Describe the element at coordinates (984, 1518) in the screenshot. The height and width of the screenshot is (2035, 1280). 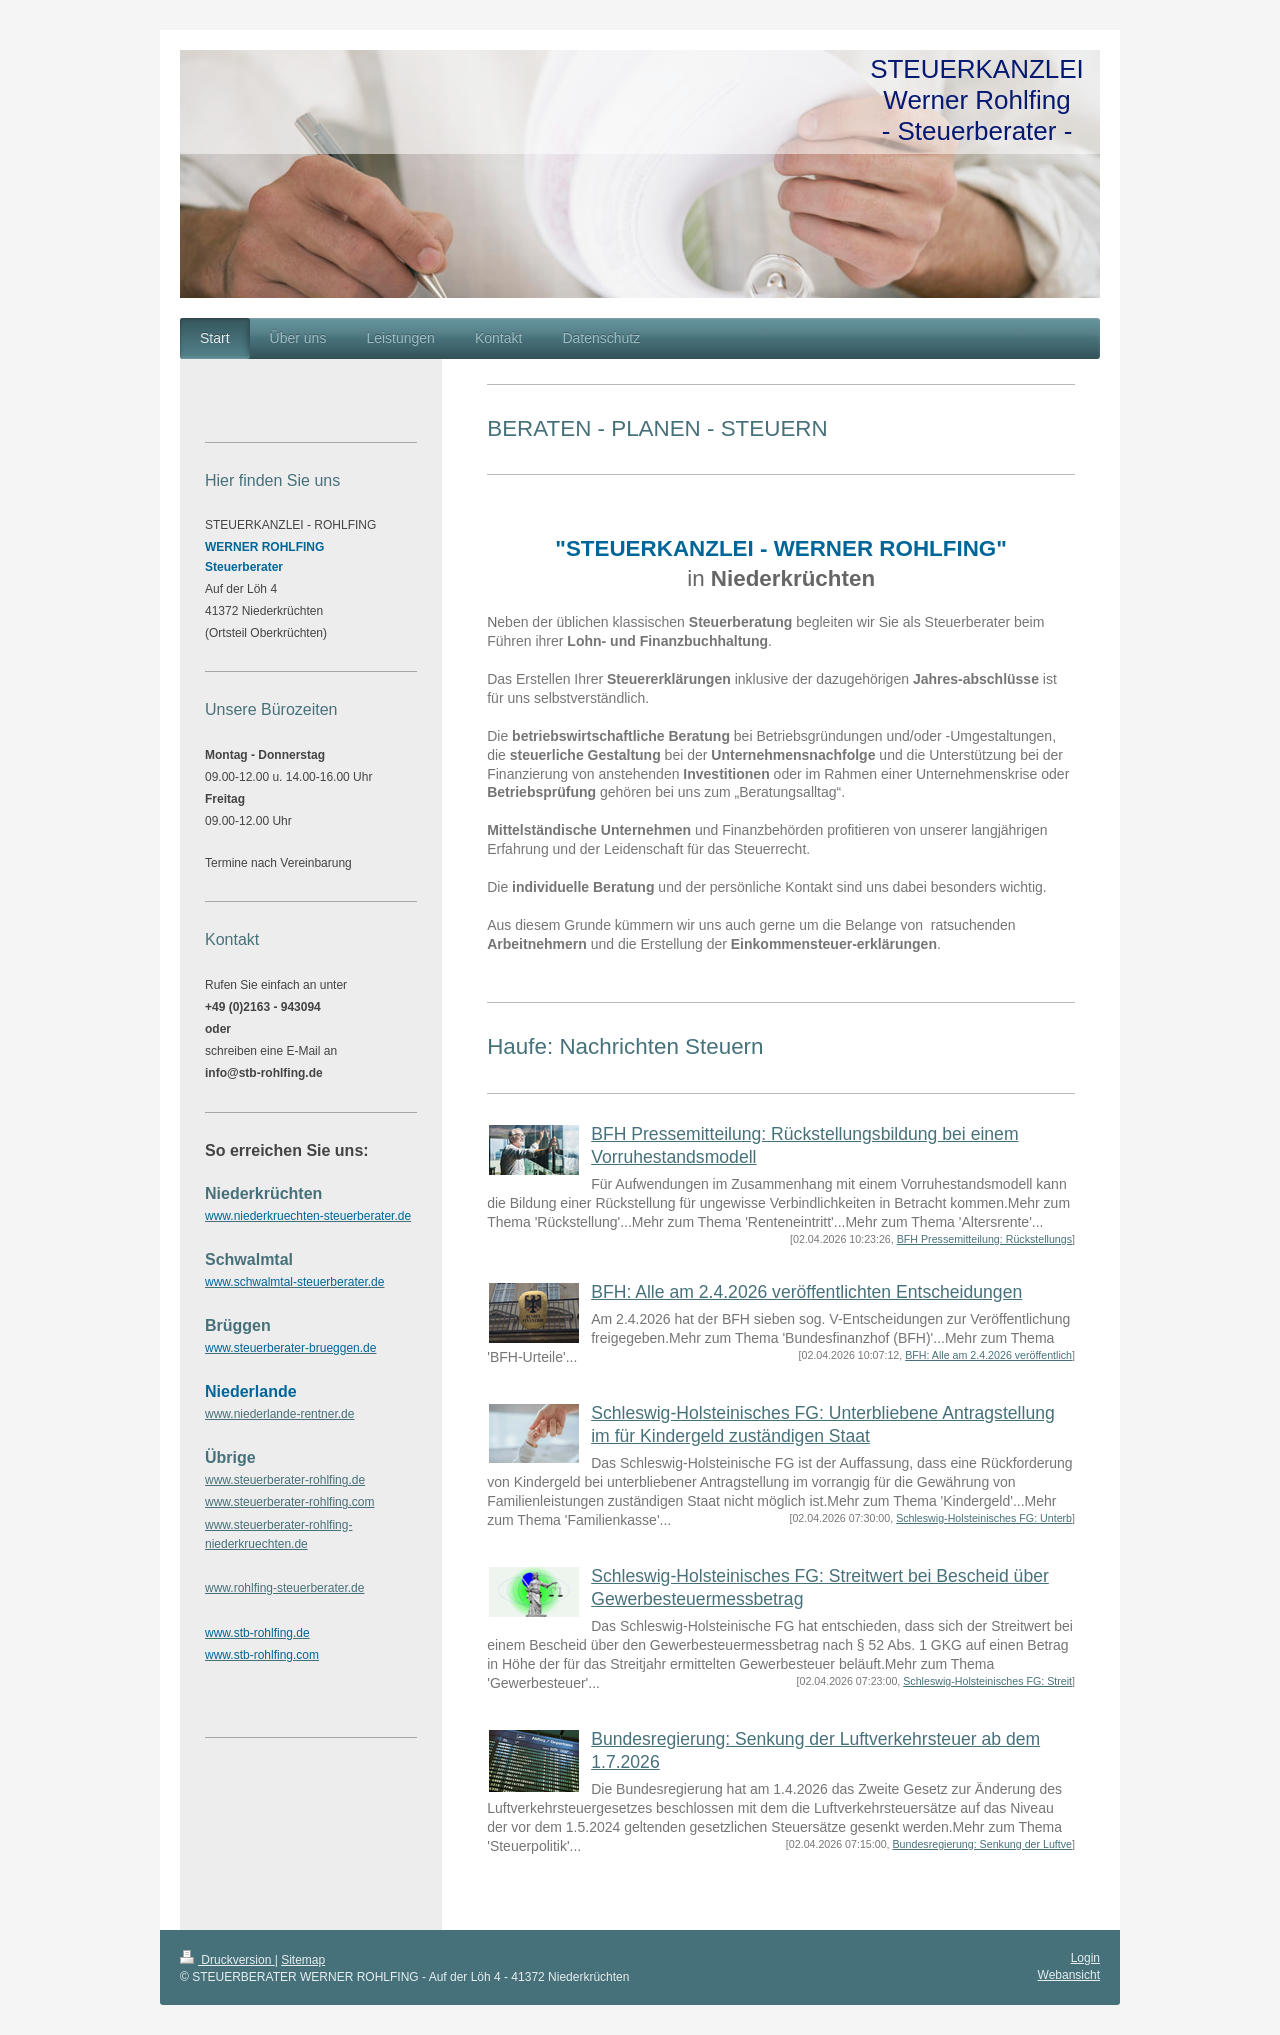
I see `Schleswig-Holsteinisches FG: Unterb` at that location.